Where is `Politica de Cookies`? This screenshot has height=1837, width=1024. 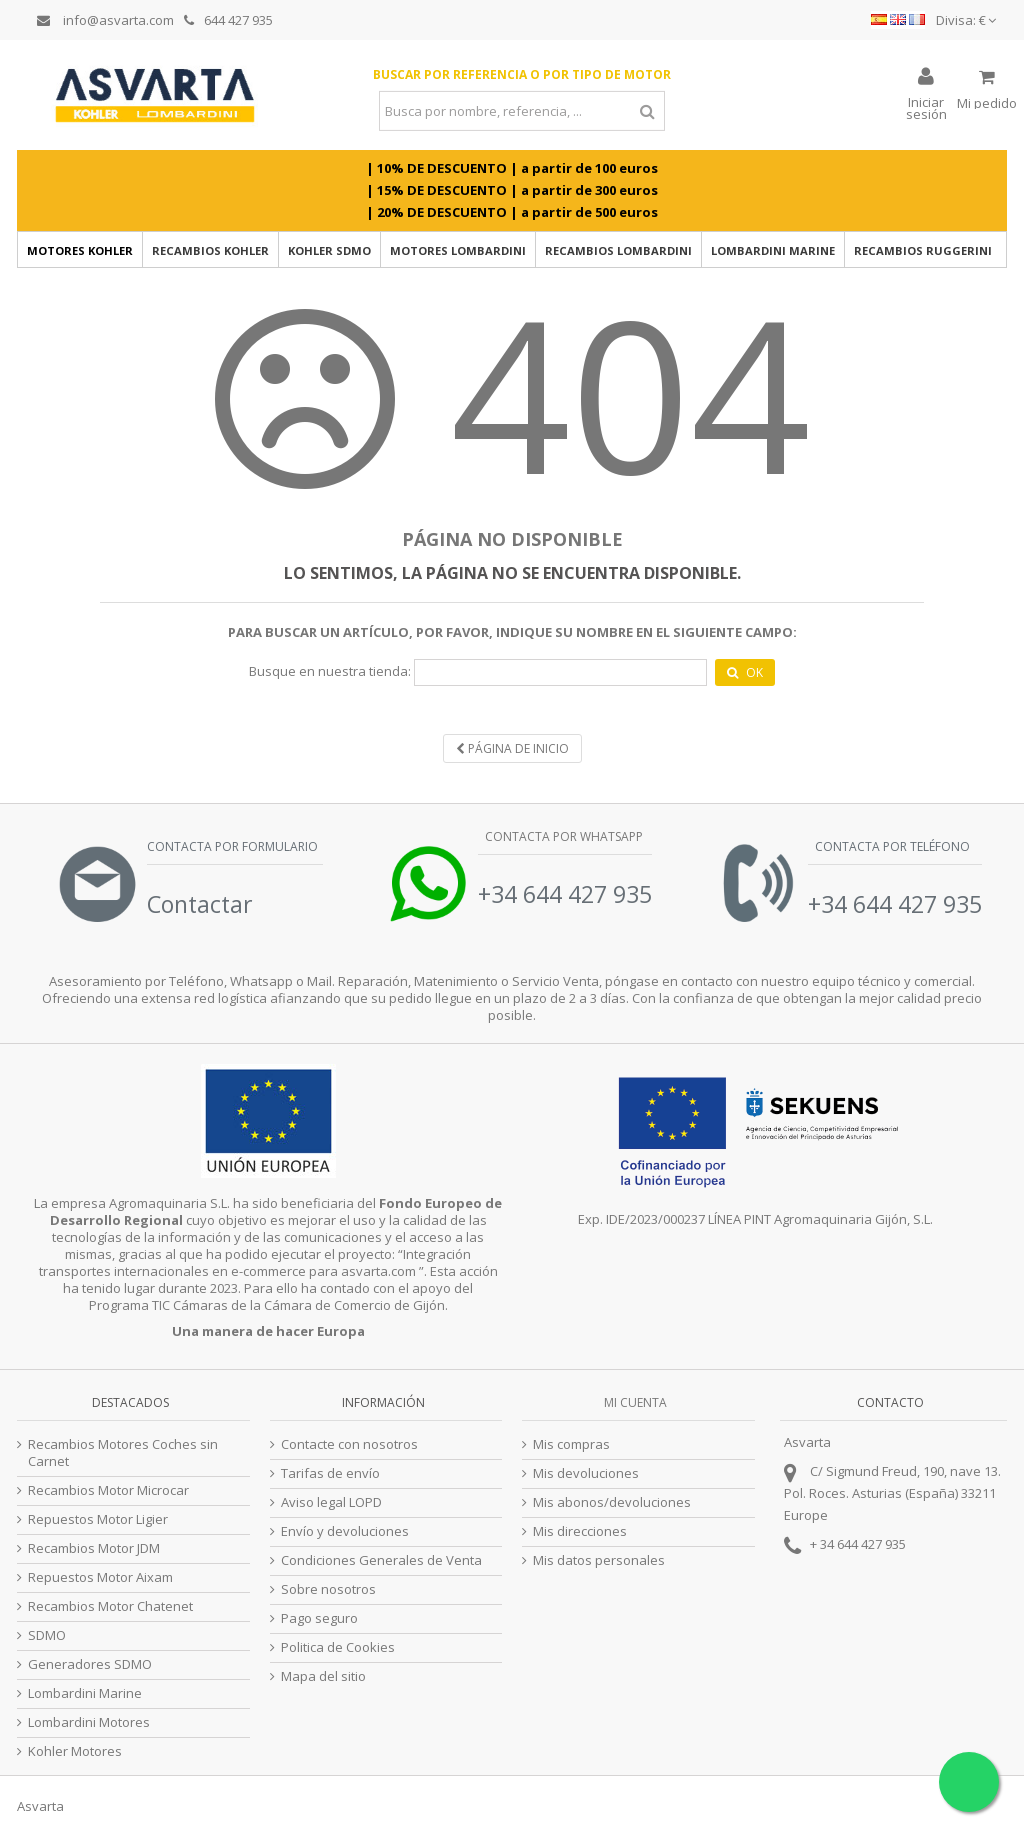
Politica de Cookies is located at coordinates (338, 1647).